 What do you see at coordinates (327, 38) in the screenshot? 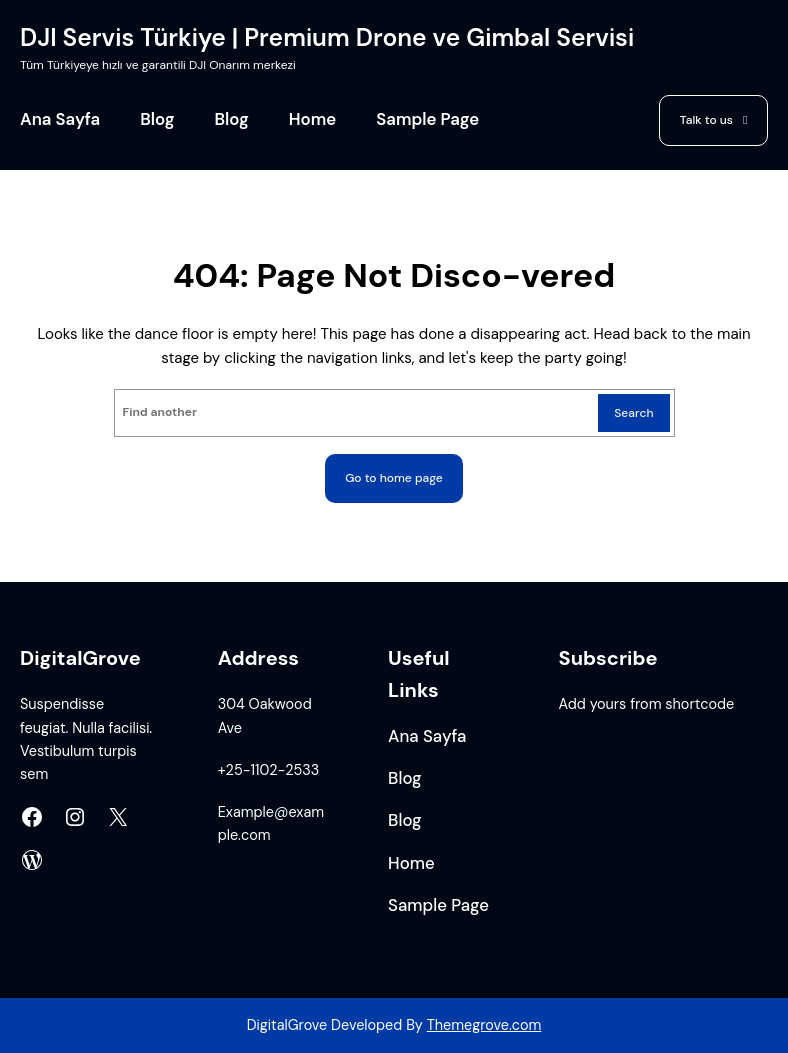
I see `DJI Servis Türkiye | Premium Drone ve Gimbal Servisi` at bounding box center [327, 38].